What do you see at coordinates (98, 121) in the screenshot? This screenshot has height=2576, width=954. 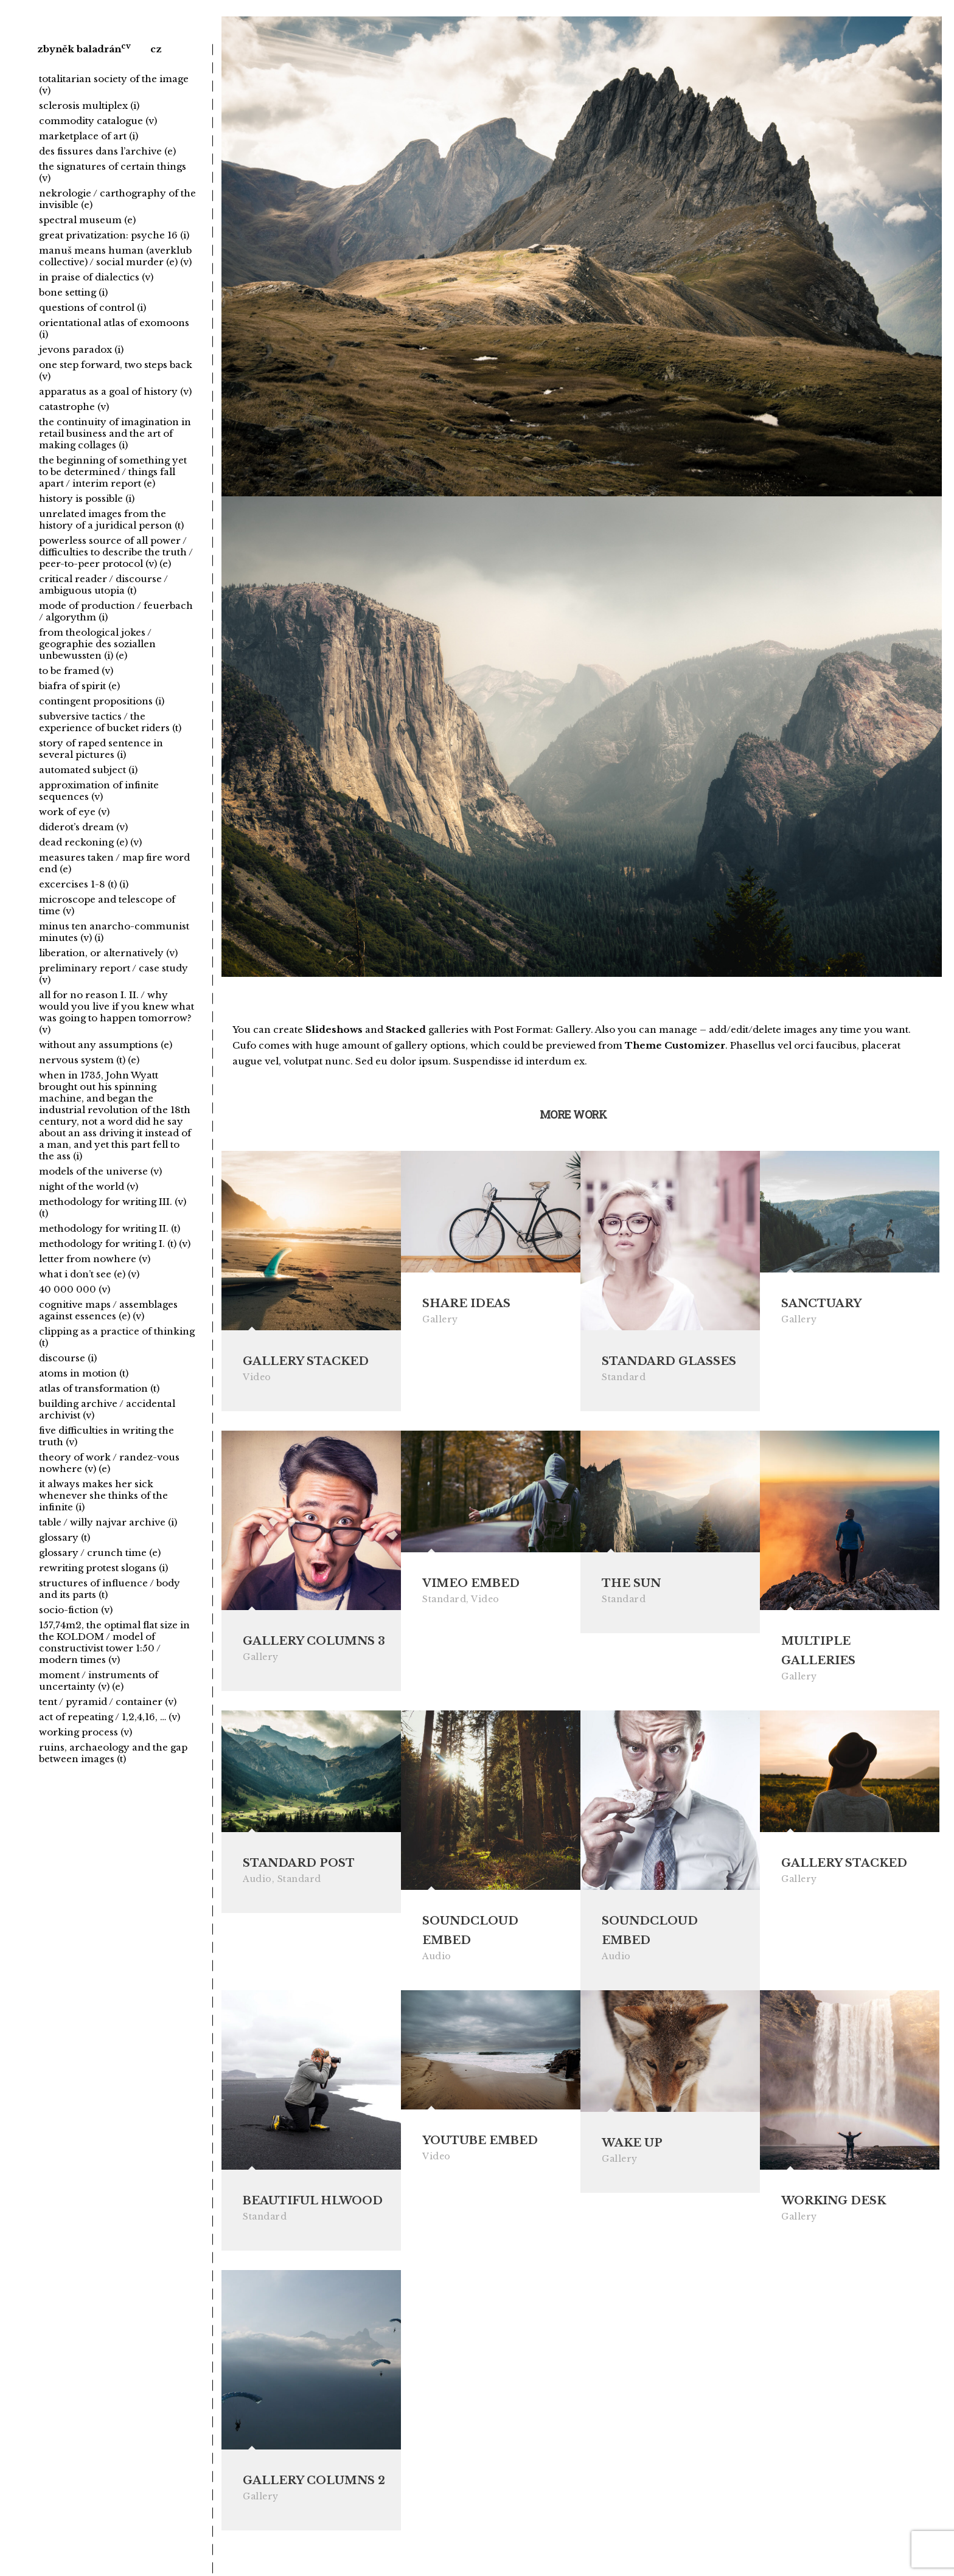 I see `commodity catalogue (v)` at bounding box center [98, 121].